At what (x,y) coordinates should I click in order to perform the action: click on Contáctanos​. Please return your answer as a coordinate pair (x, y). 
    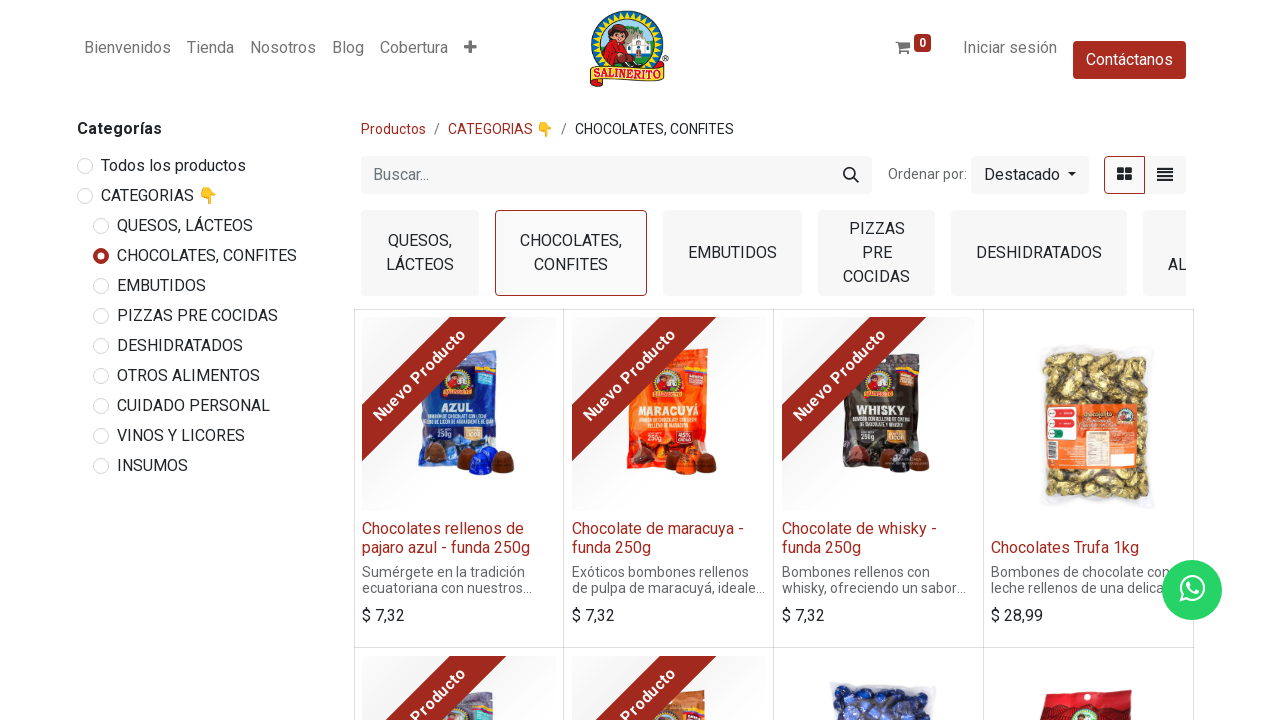
    Looking at the image, I should click on (1129, 59).